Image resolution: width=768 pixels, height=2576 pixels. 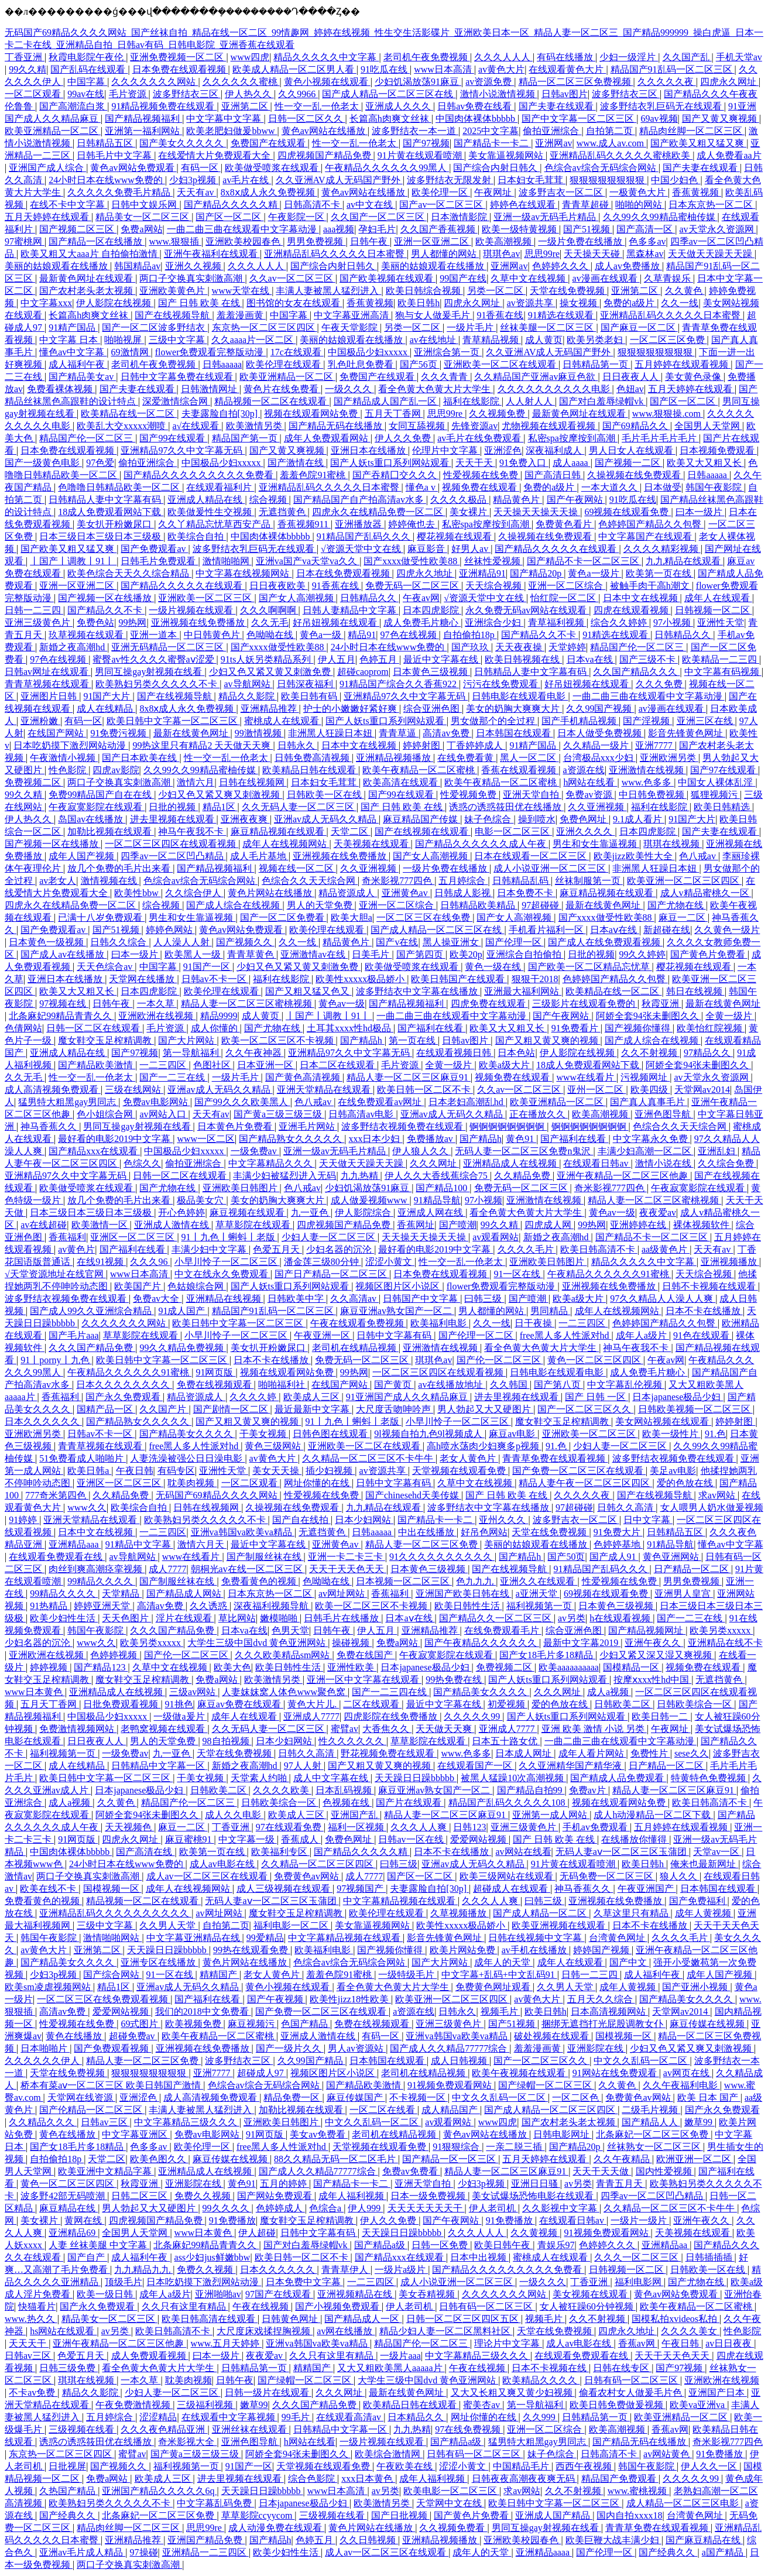 What do you see at coordinates (695, 991) in the screenshot?
I see `韩日在线视频` at bounding box center [695, 991].